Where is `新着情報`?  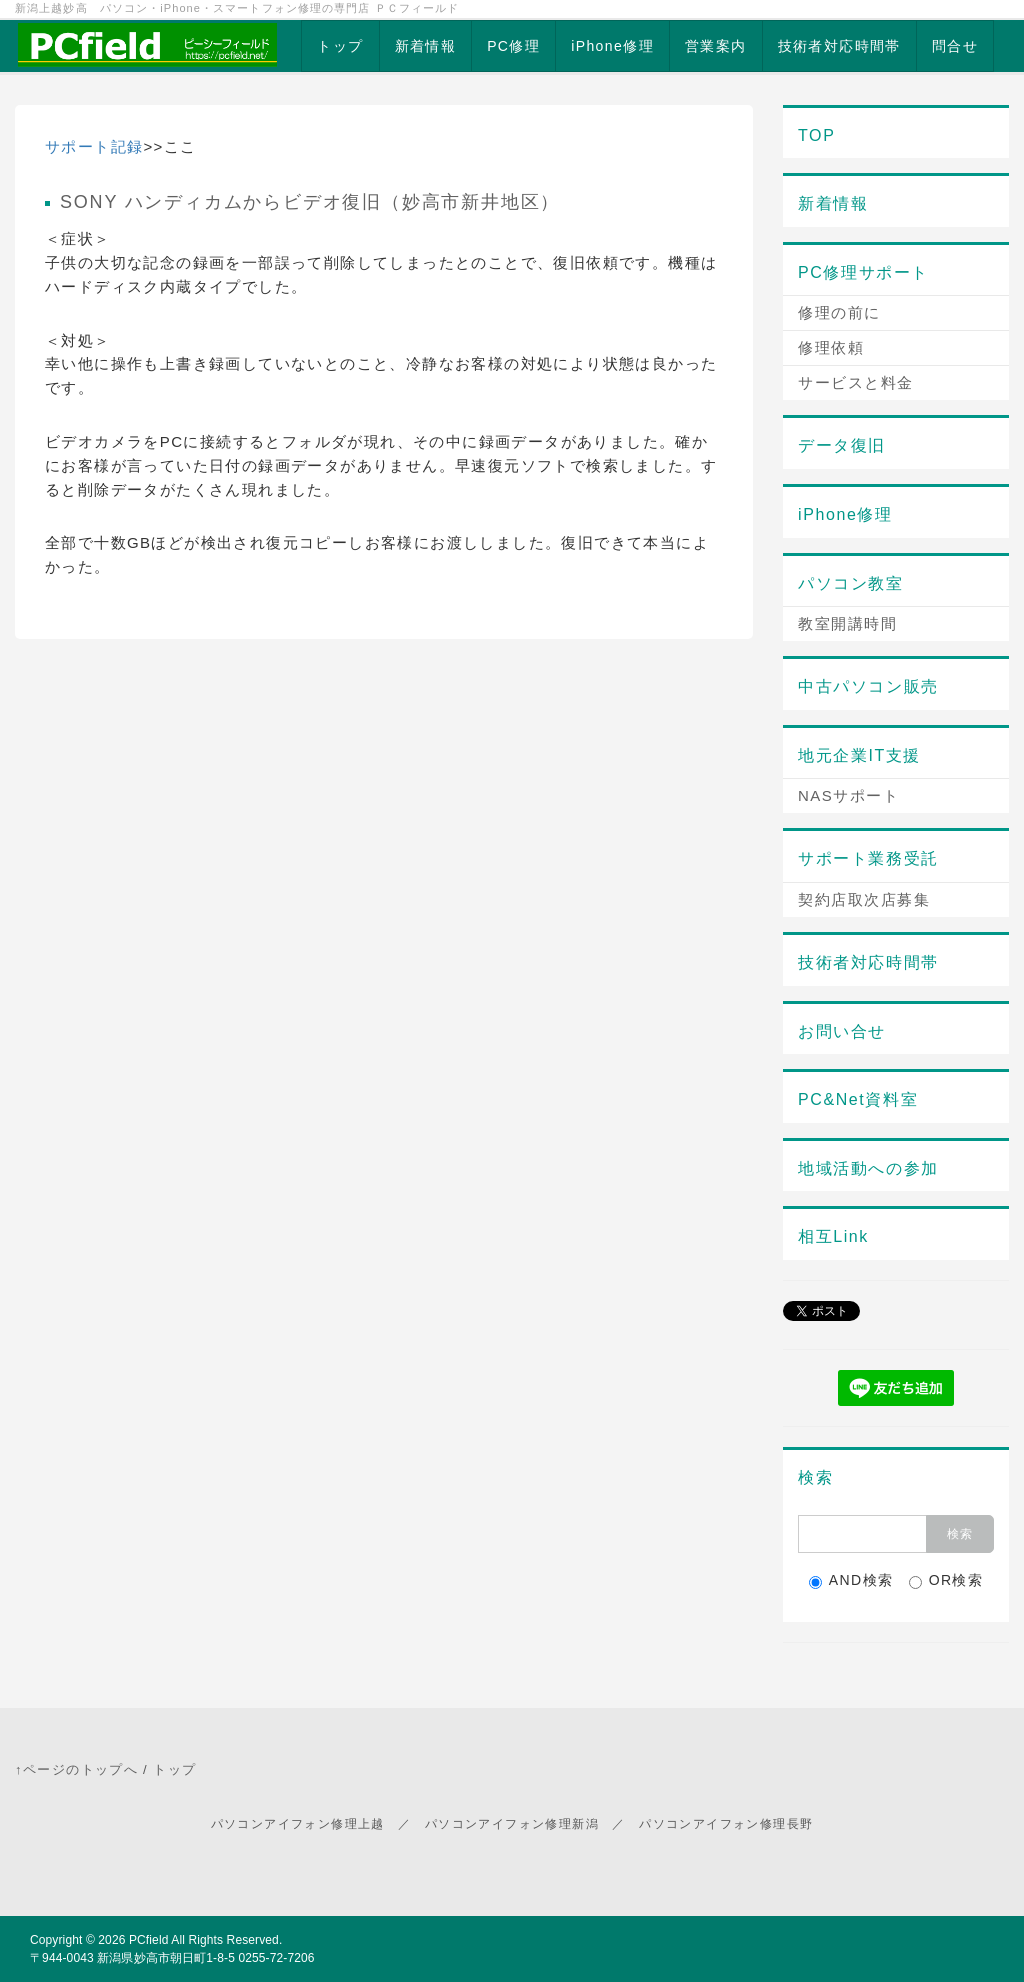
新着情報 is located at coordinates (426, 46).